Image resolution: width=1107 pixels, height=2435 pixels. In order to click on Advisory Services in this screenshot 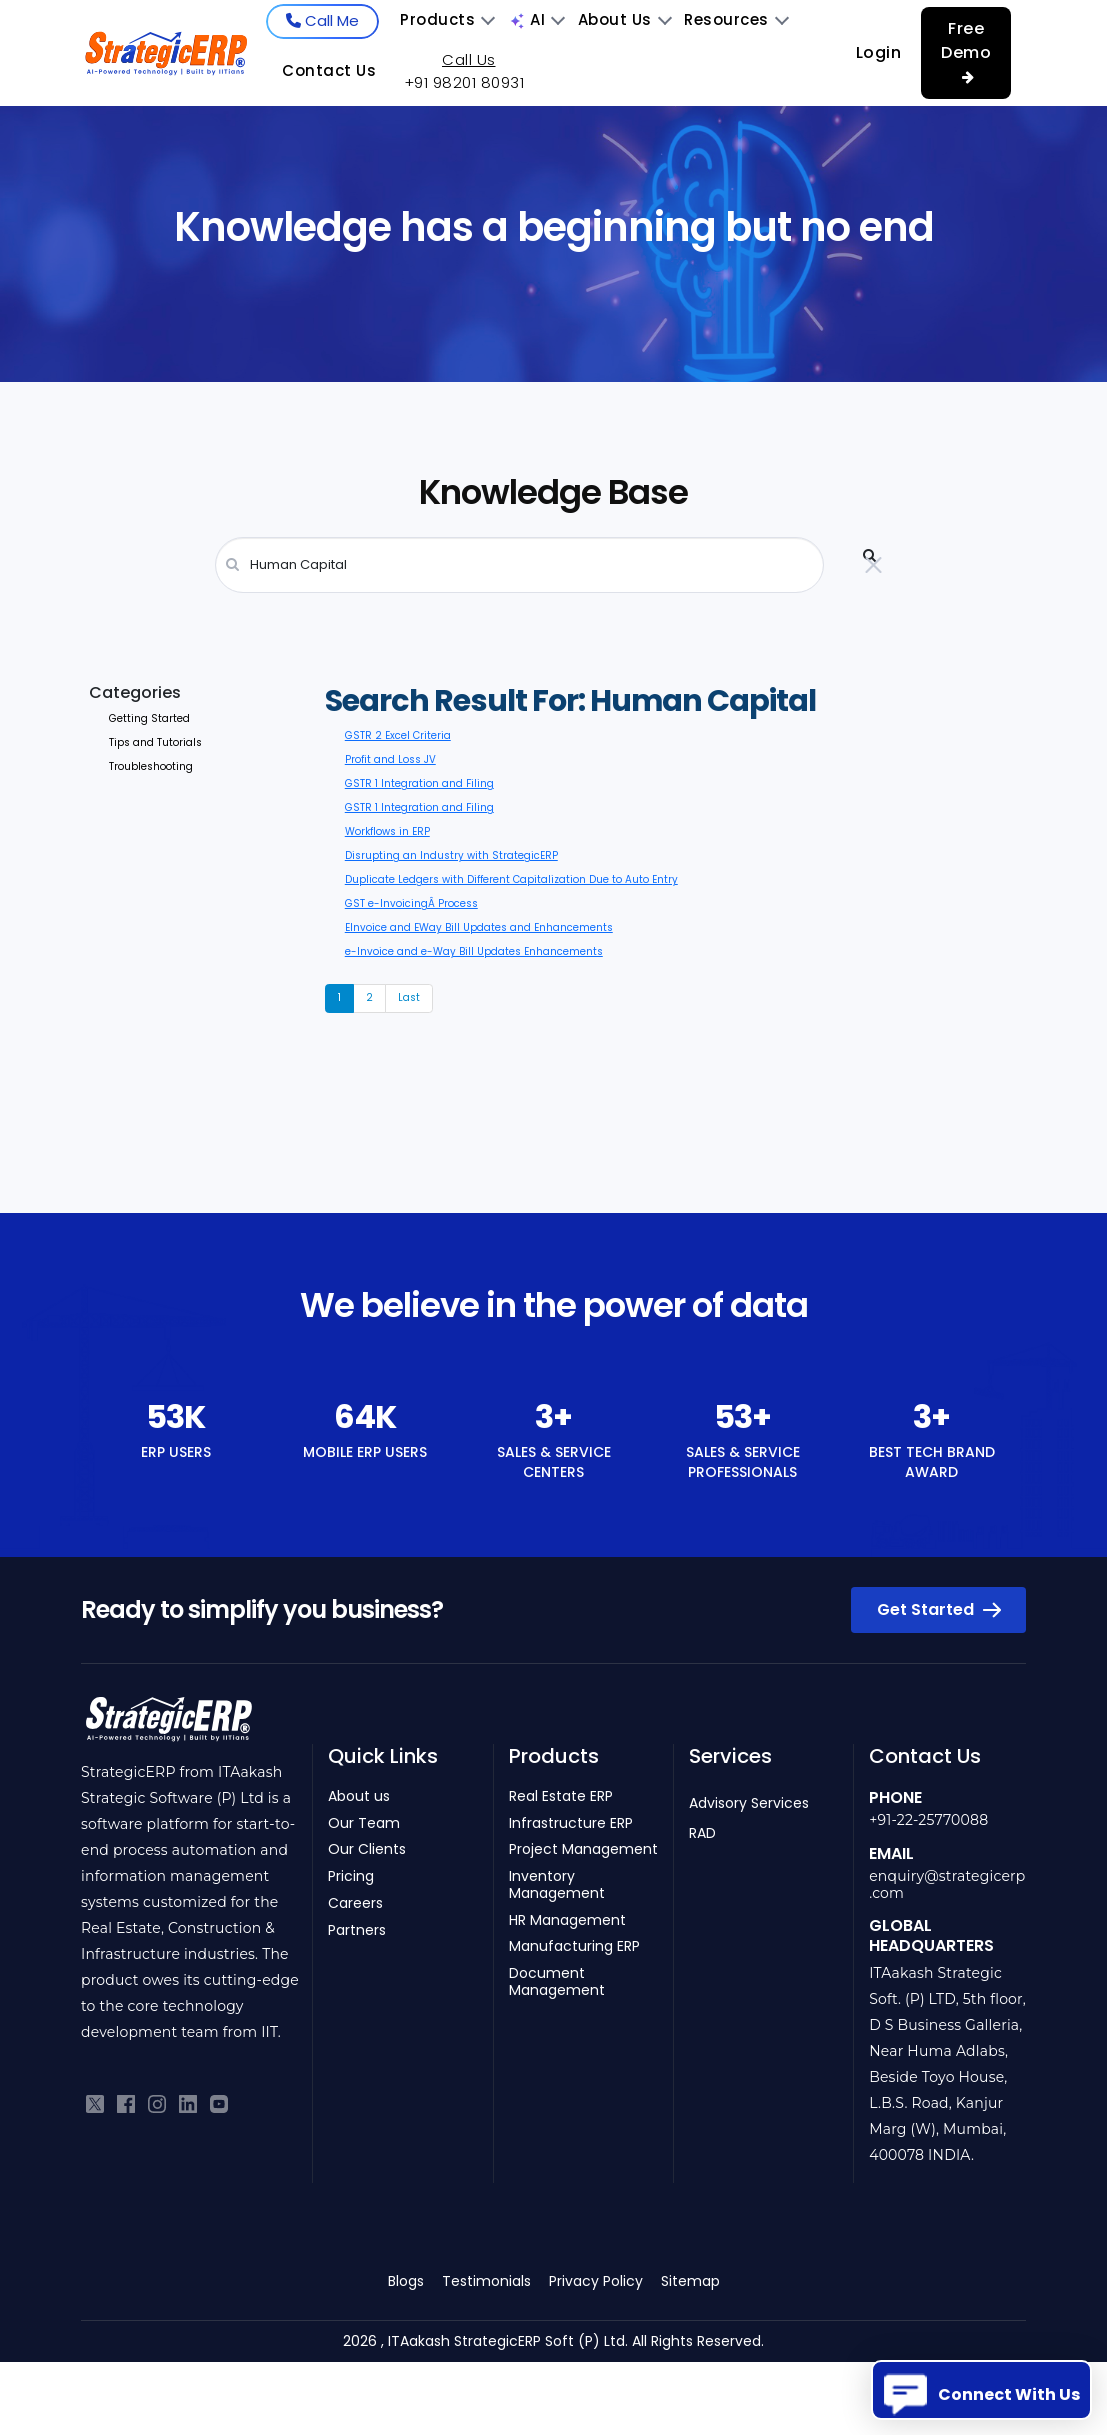, I will do `click(749, 1803)`.